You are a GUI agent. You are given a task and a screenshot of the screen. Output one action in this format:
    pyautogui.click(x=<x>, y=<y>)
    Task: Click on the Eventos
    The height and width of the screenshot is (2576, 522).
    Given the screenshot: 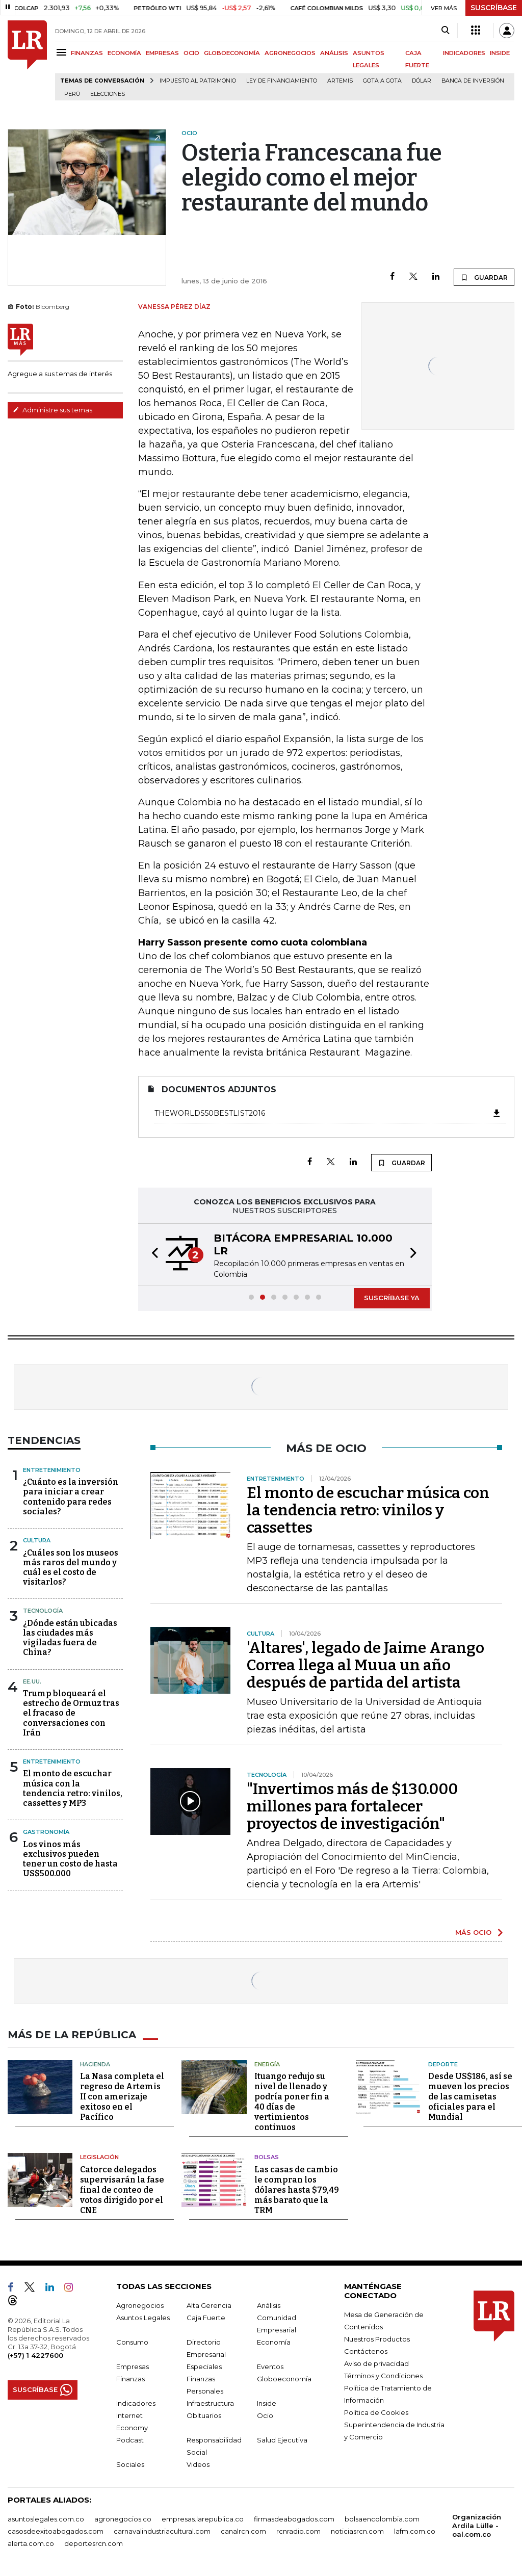 What is the action you would take?
    pyautogui.click(x=270, y=2366)
    